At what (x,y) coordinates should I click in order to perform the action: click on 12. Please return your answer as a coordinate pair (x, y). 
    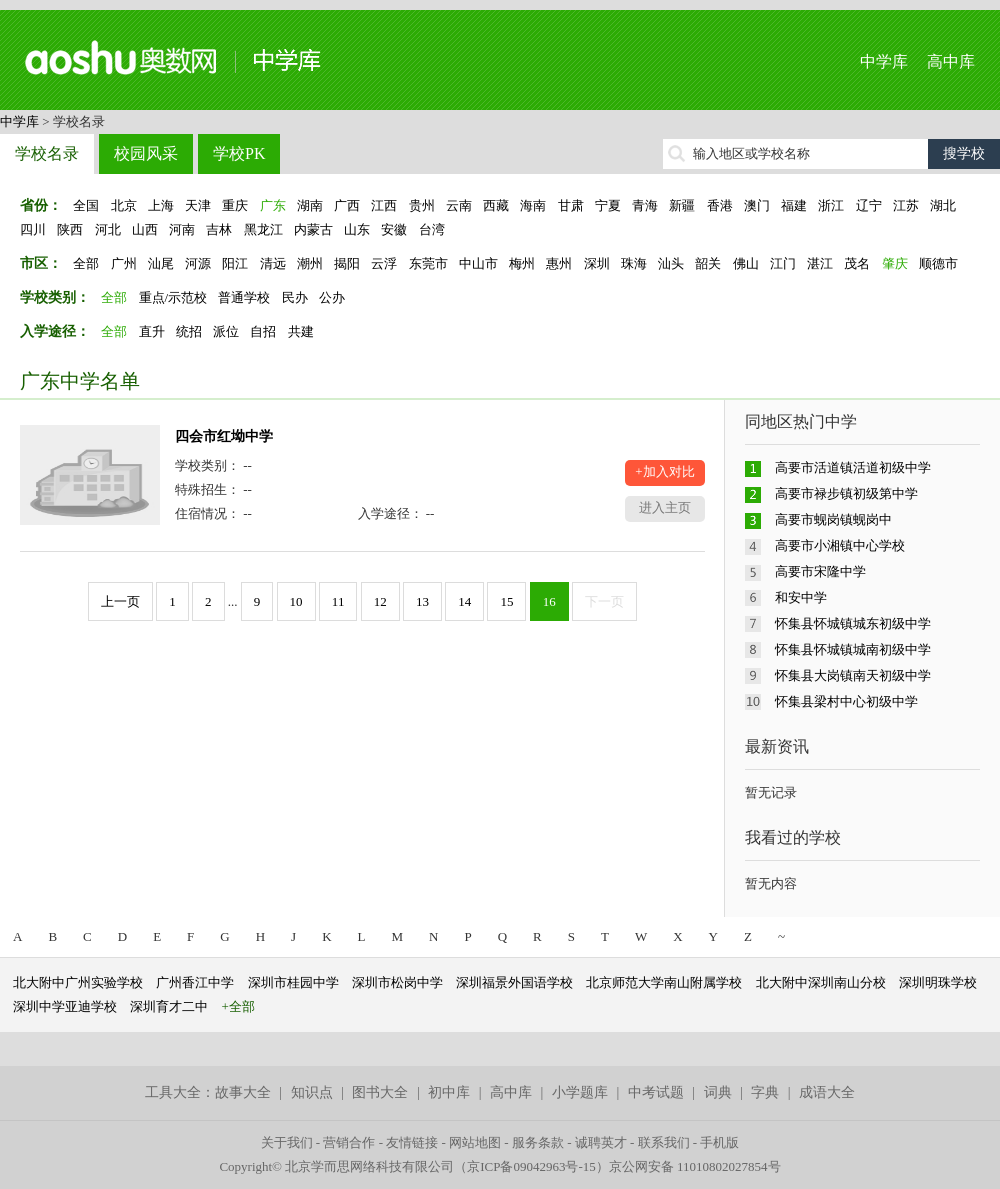
    Looking at the image, I should click on (380, 601).